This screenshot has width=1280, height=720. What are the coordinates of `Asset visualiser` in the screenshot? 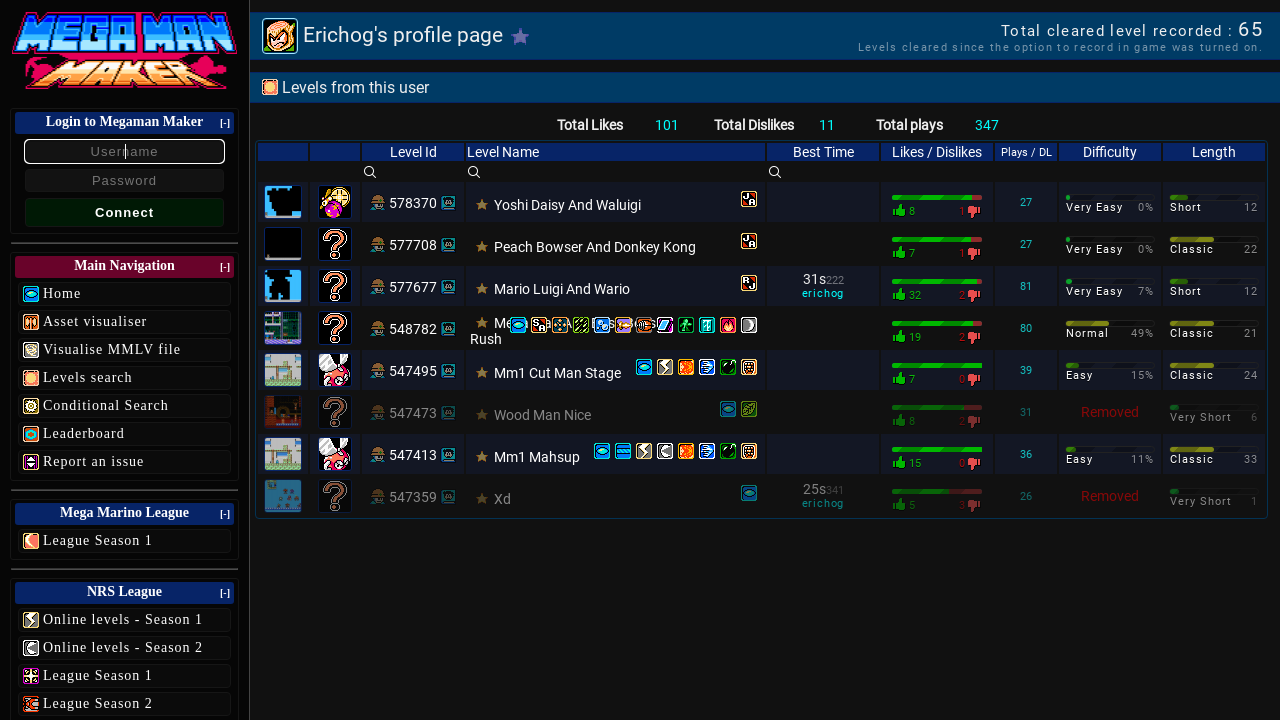 It's located at (95, 321).